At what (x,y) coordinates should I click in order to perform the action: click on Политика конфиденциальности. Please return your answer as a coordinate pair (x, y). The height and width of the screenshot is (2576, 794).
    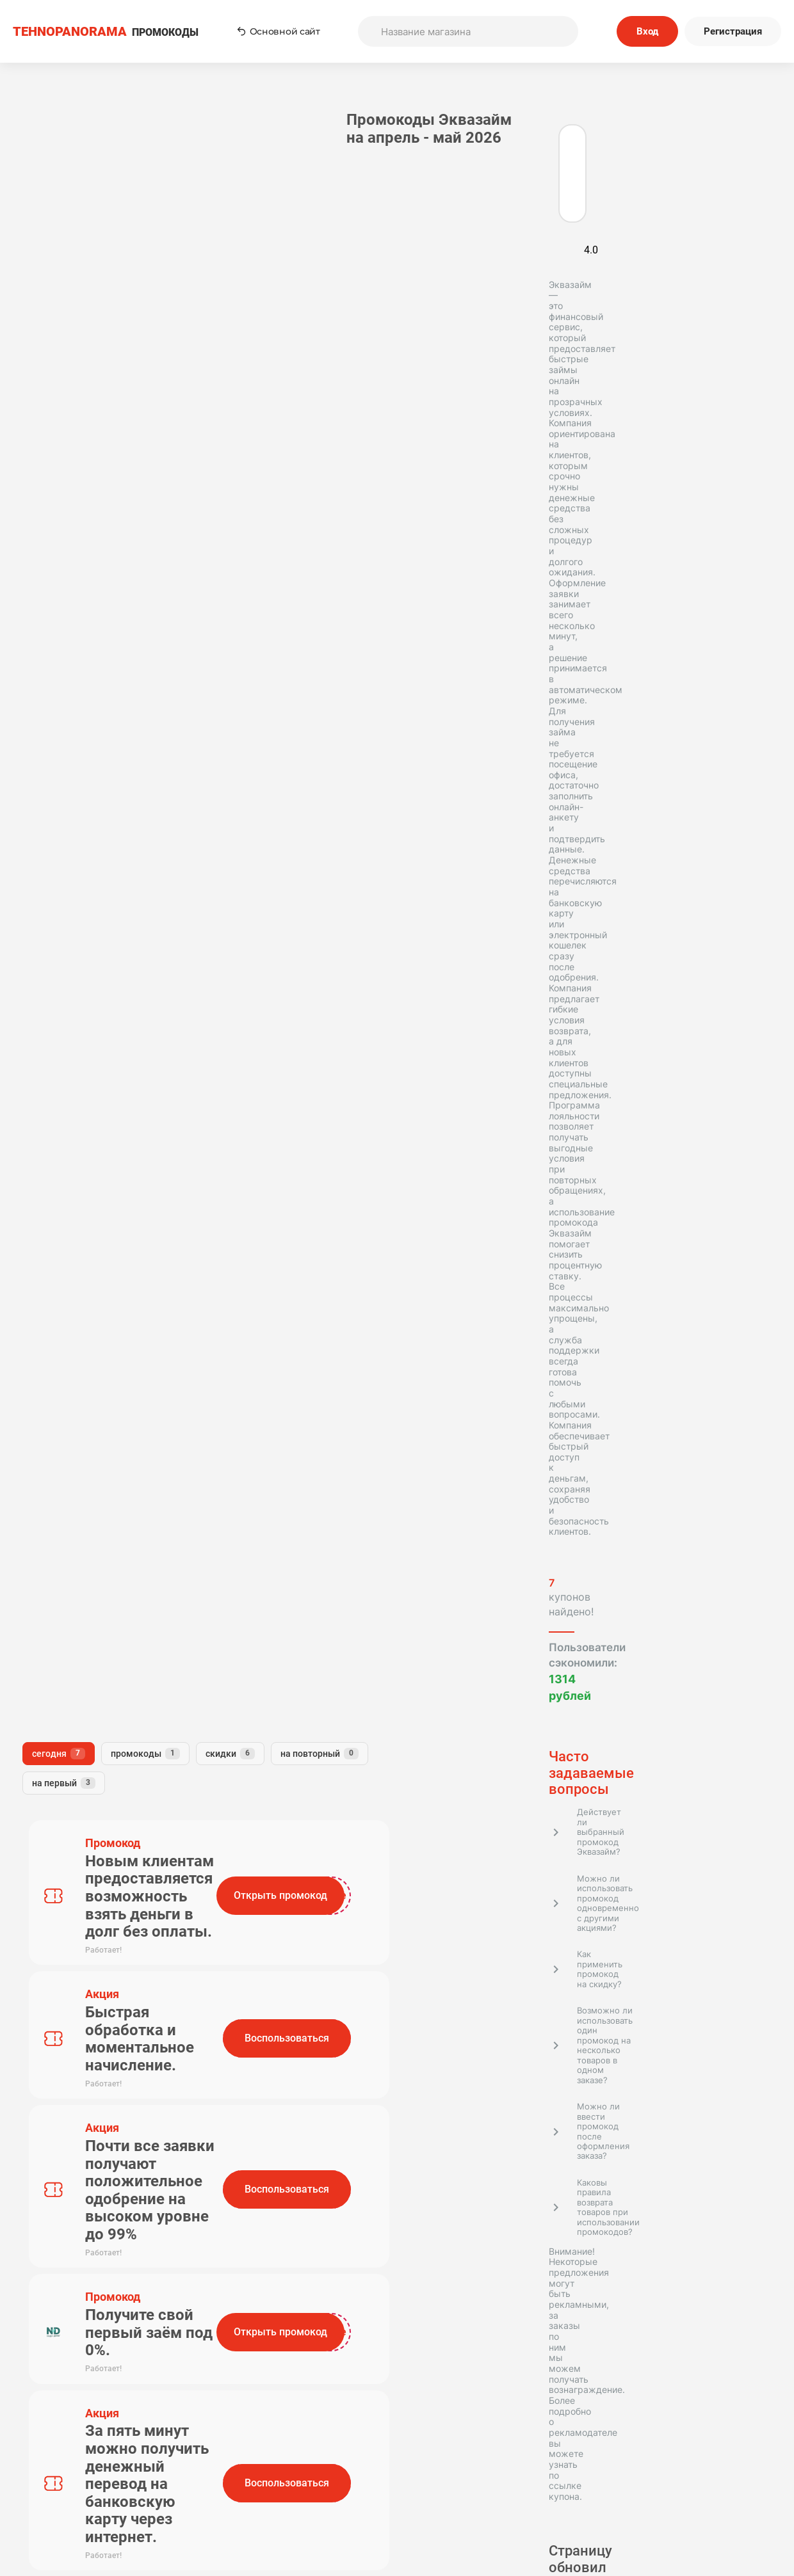
    Looking at the image, I should click on (660, 2464).